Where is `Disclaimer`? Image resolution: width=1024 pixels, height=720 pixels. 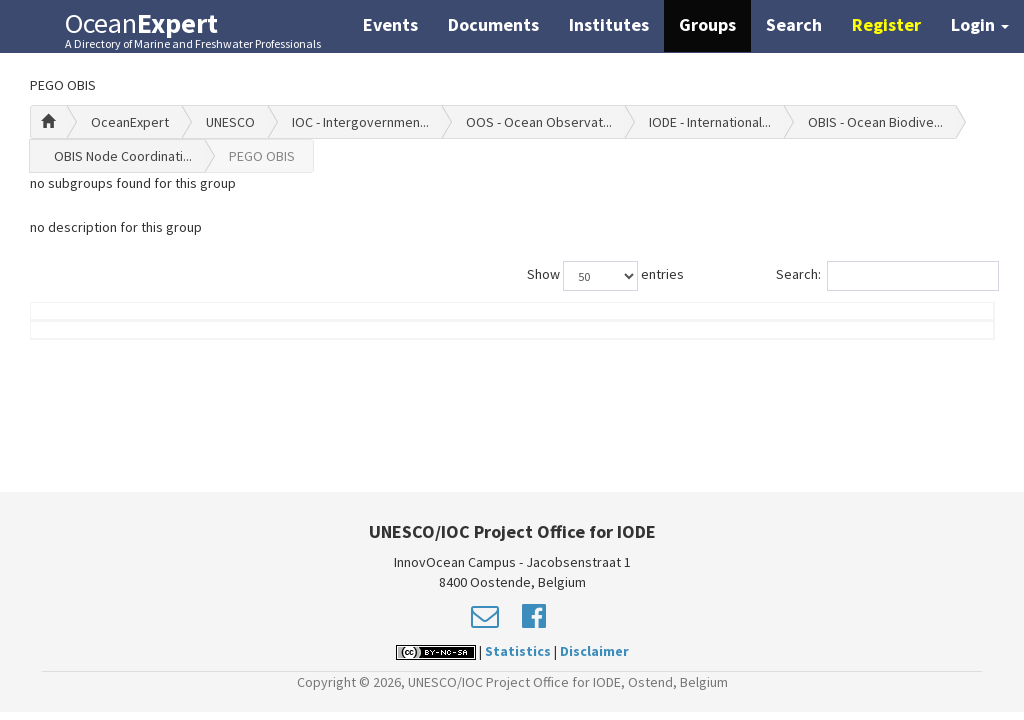
Disclaimer is located at coordinates (594, 651).